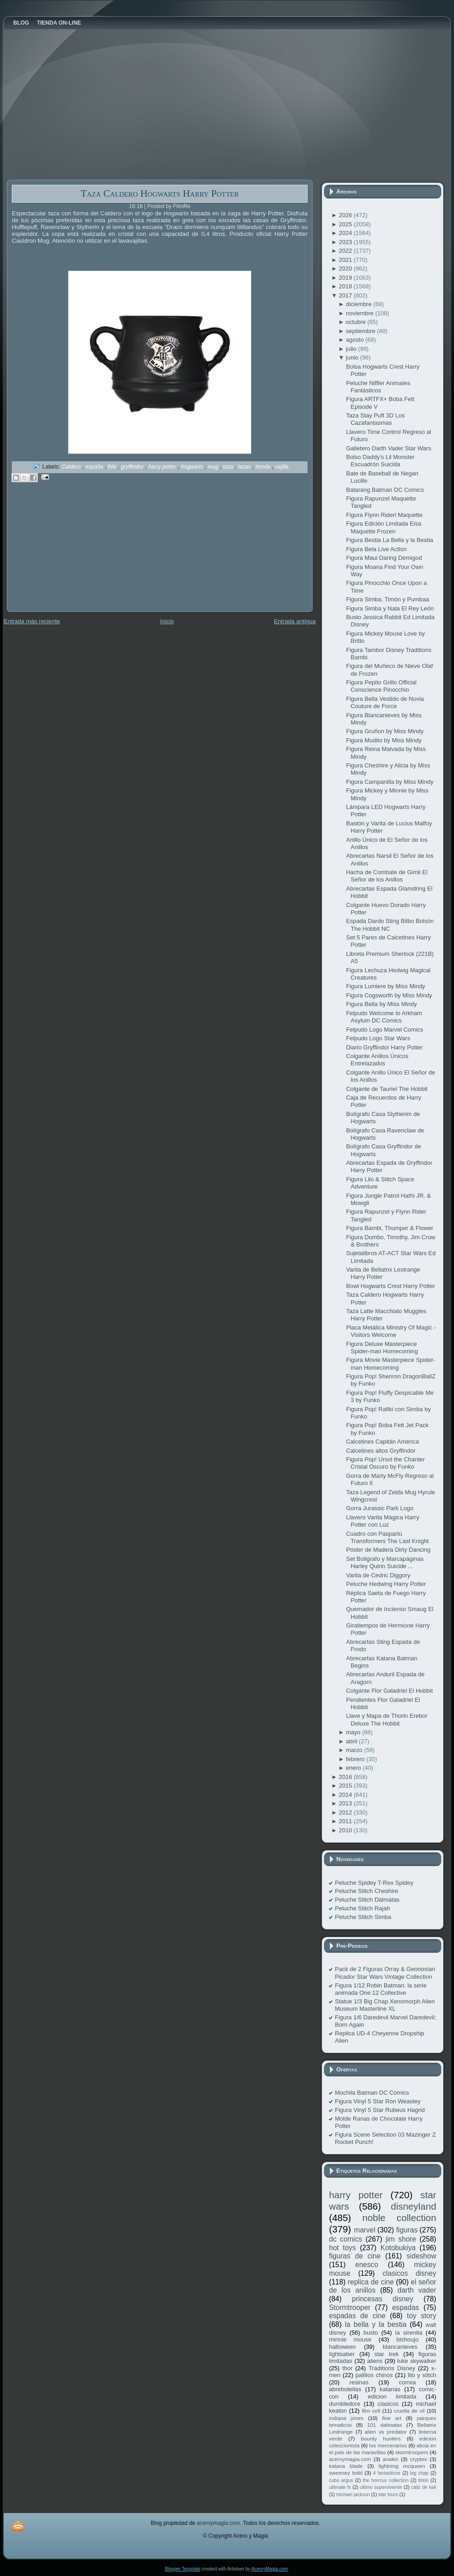 This screenshot has width=454, height=2576. Describe the element at coordinates (95, 467) in the screenshot. I see `españa` at that location.